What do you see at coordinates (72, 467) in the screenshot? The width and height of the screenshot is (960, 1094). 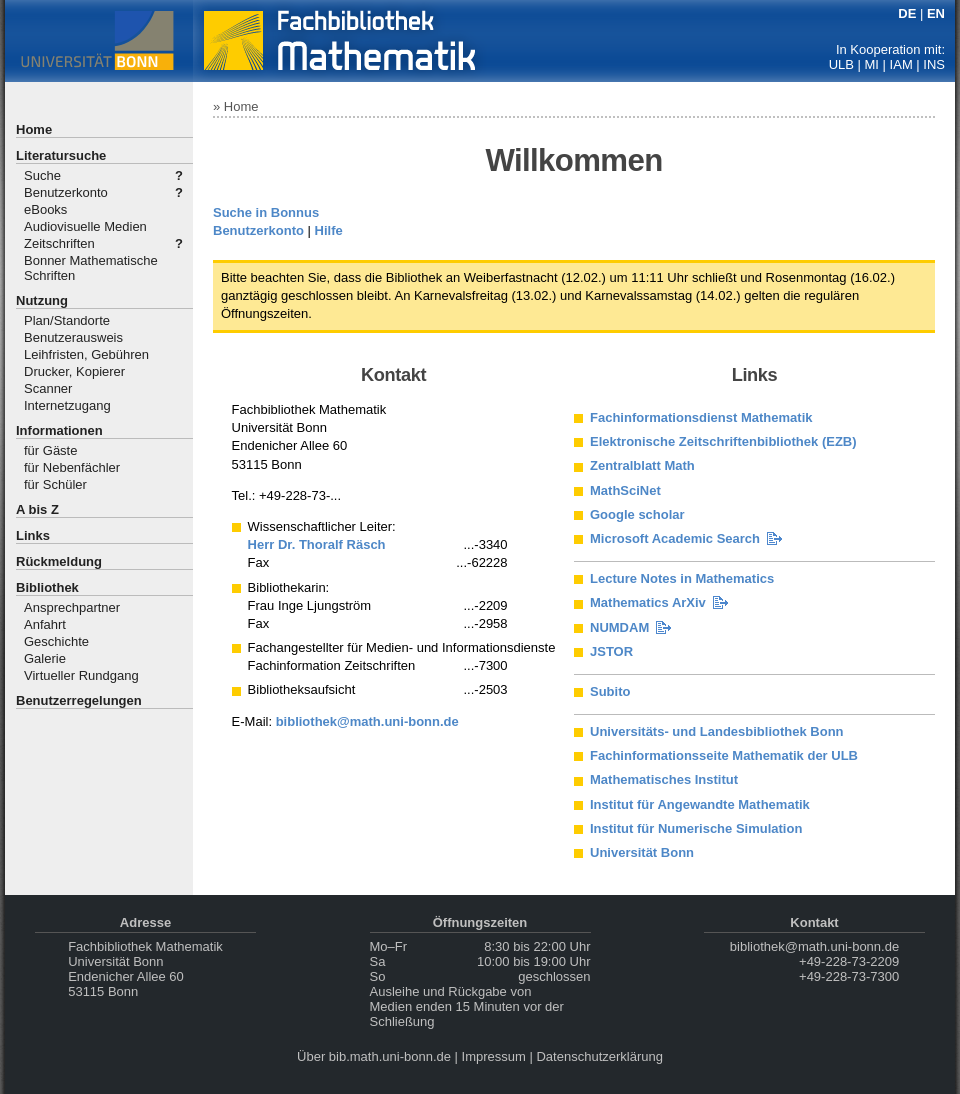 I see `für Nebenfächler` at bounding box center [72, 467].